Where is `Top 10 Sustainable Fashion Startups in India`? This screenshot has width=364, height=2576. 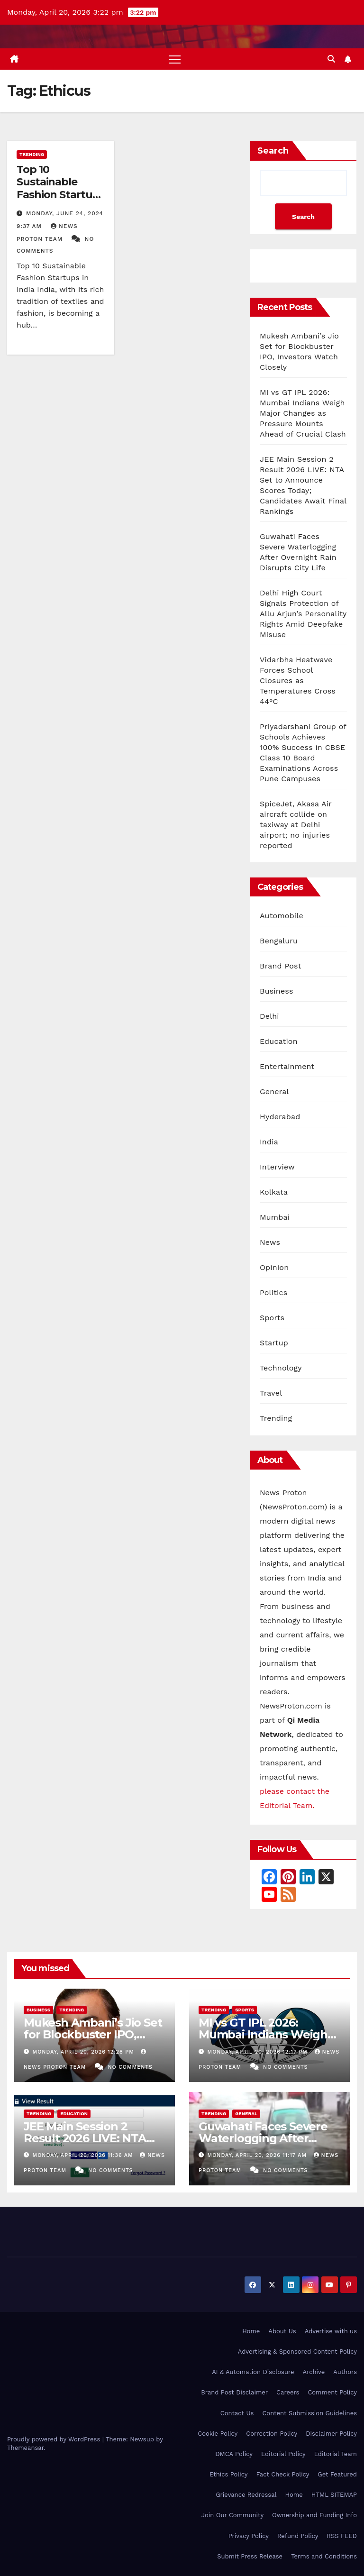 Top 10 Sustainable Fashion Startups in India is located at coordinates (60, 188).